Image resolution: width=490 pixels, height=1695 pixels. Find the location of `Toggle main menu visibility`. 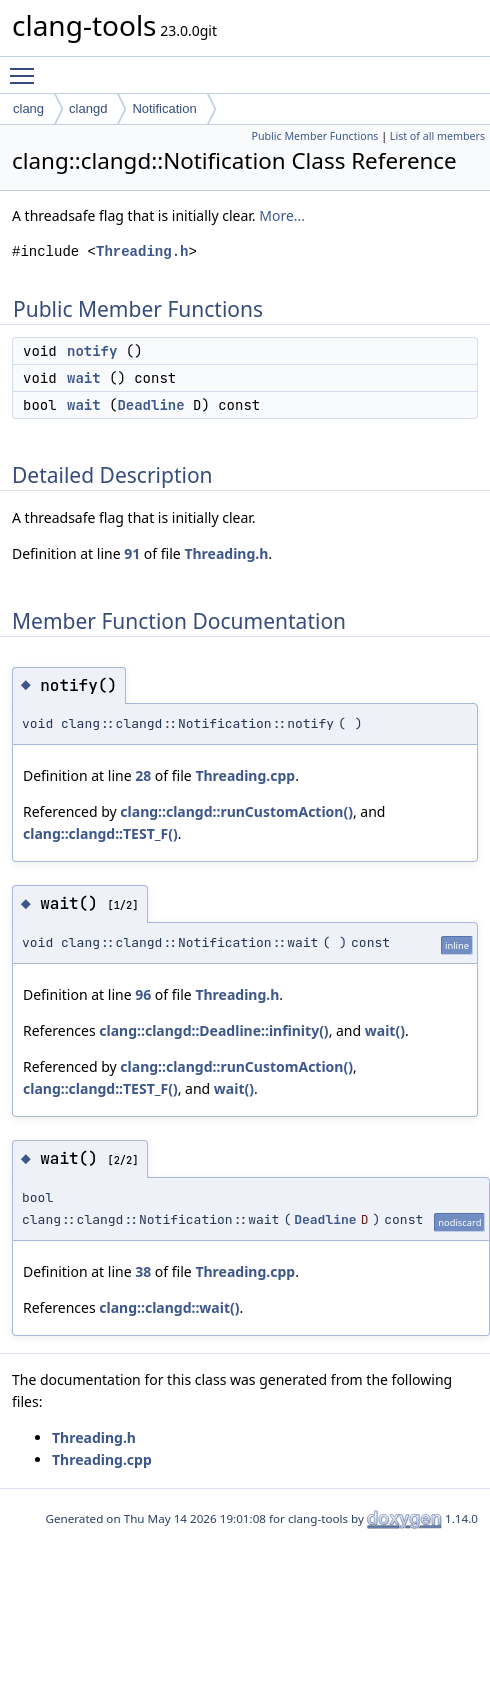

Toggle main menu visibility is located at coordinates (27, 67).